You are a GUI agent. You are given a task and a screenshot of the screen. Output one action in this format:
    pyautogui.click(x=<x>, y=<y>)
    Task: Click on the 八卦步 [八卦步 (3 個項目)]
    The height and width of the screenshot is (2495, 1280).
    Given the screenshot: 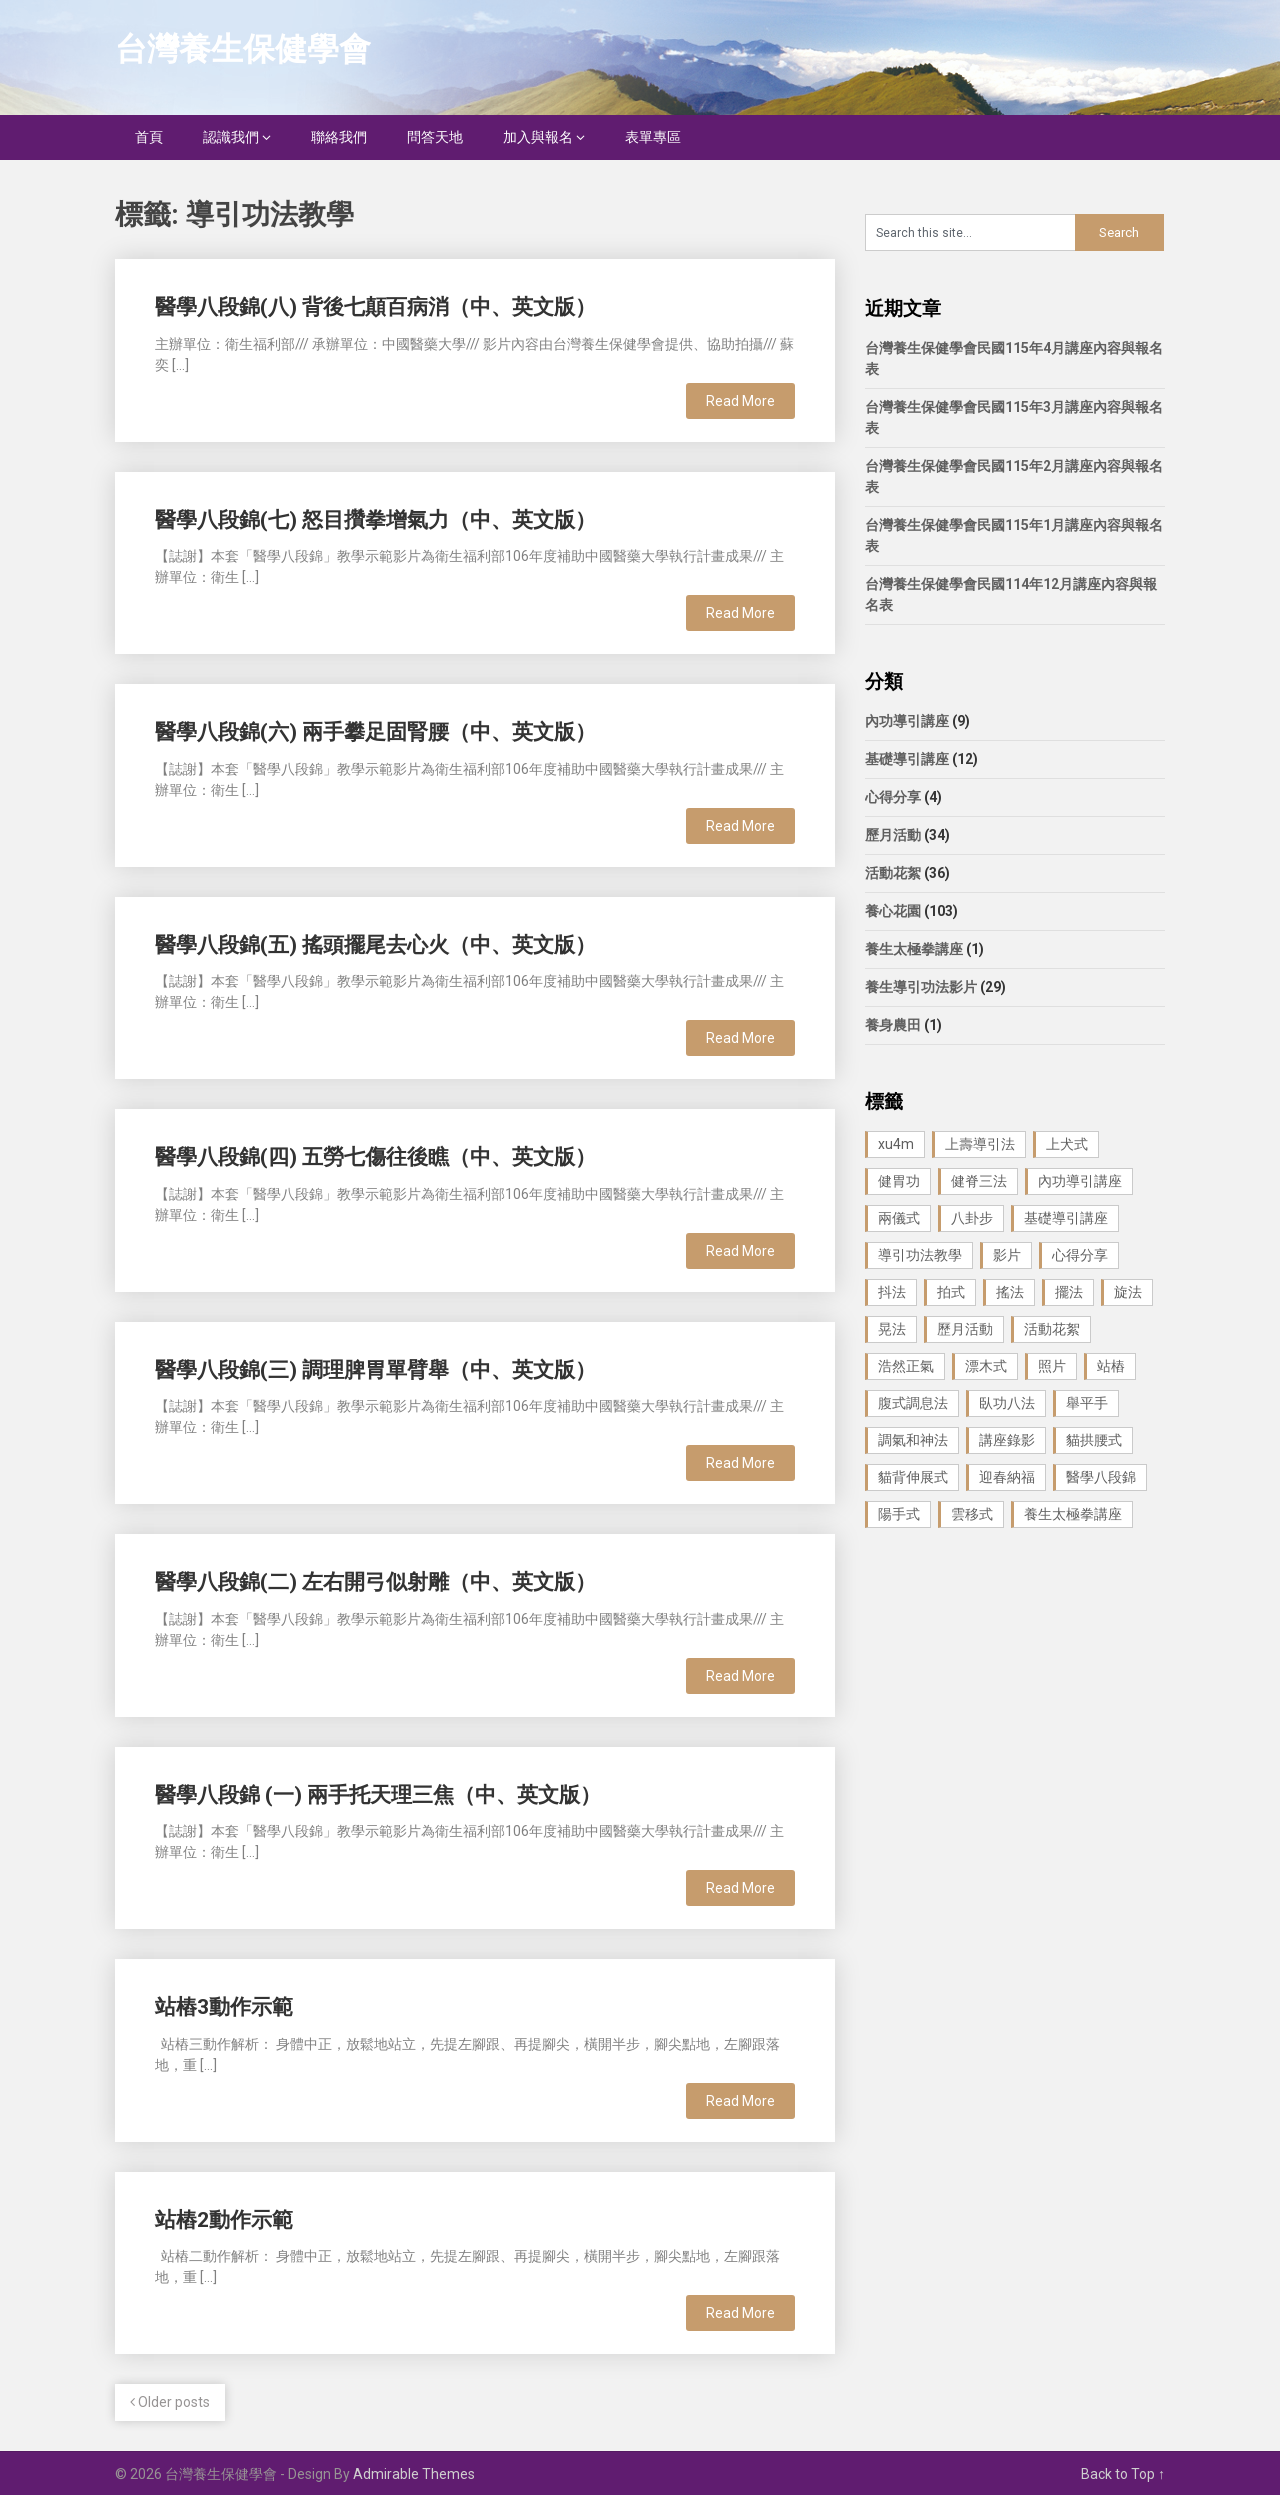 What is the action you would take?
    pyautogui.click(x=972, y=1218)
    